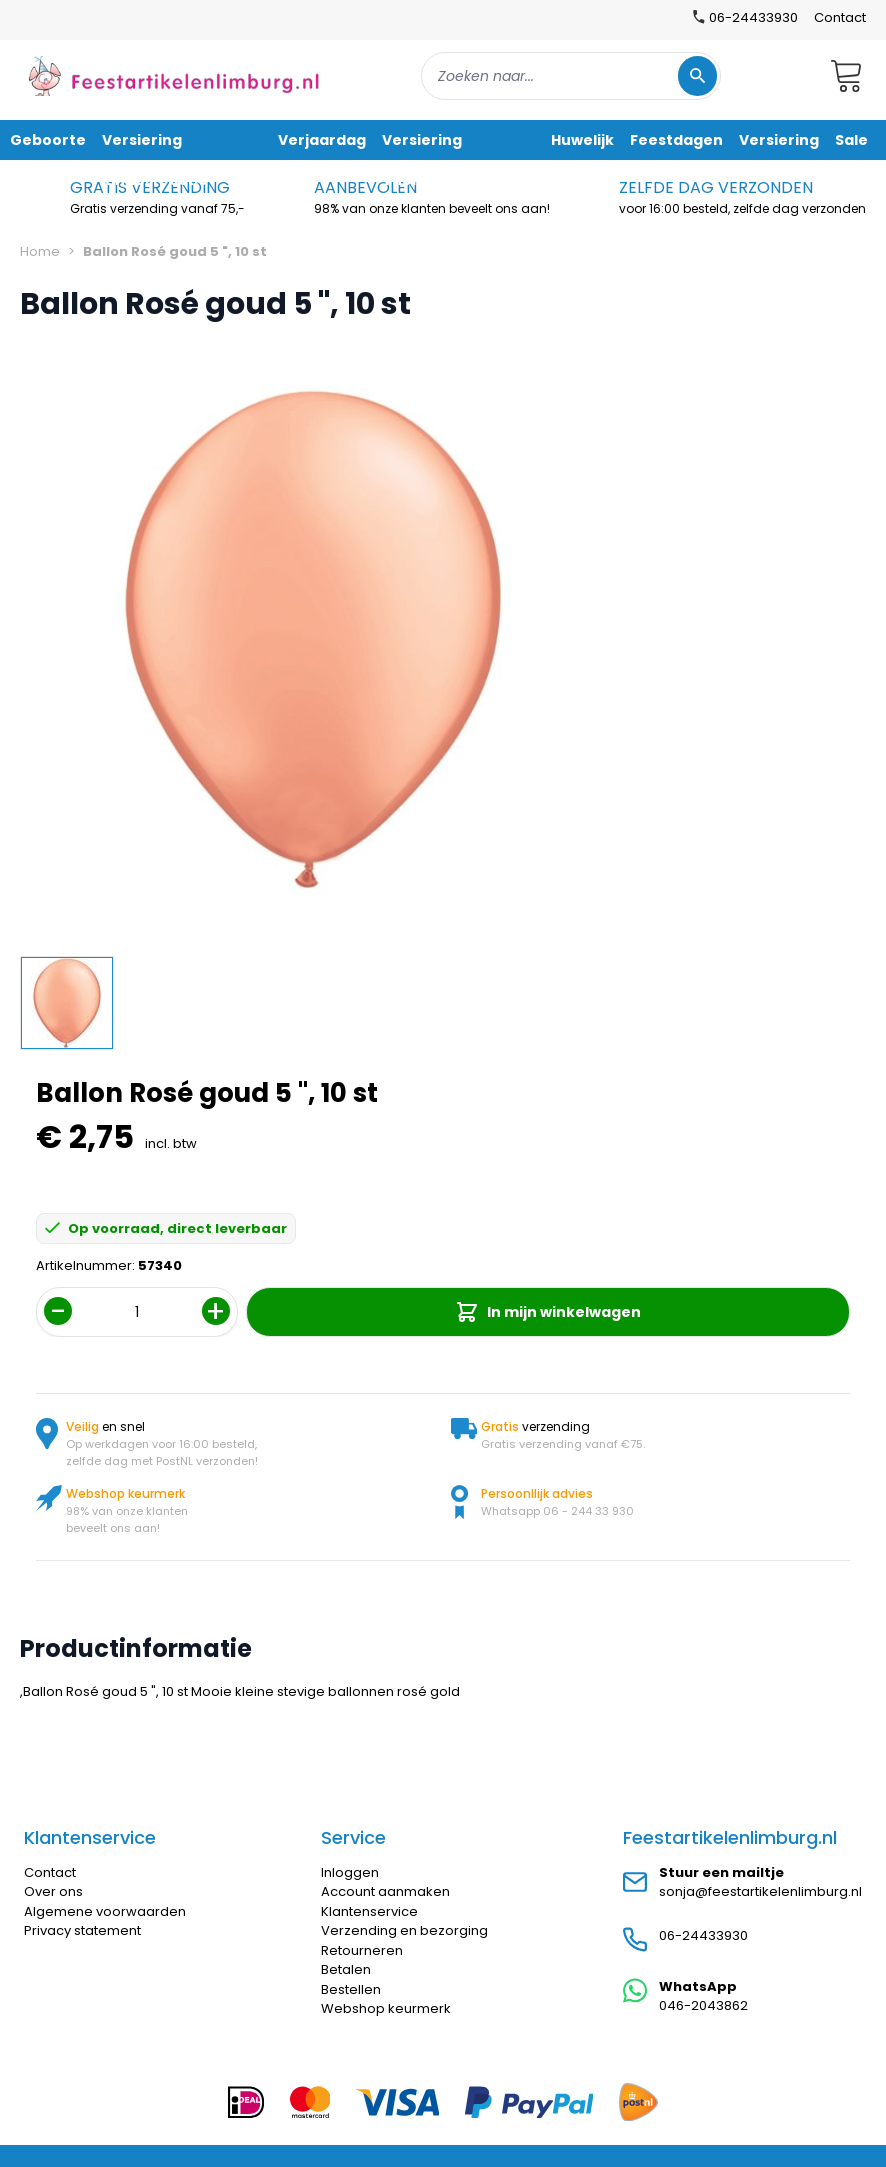 The height and width of the screenshot is (2167, 886). Describe the element at coordinates (840, 17) in the screenshot. I see `Contact` at that location.